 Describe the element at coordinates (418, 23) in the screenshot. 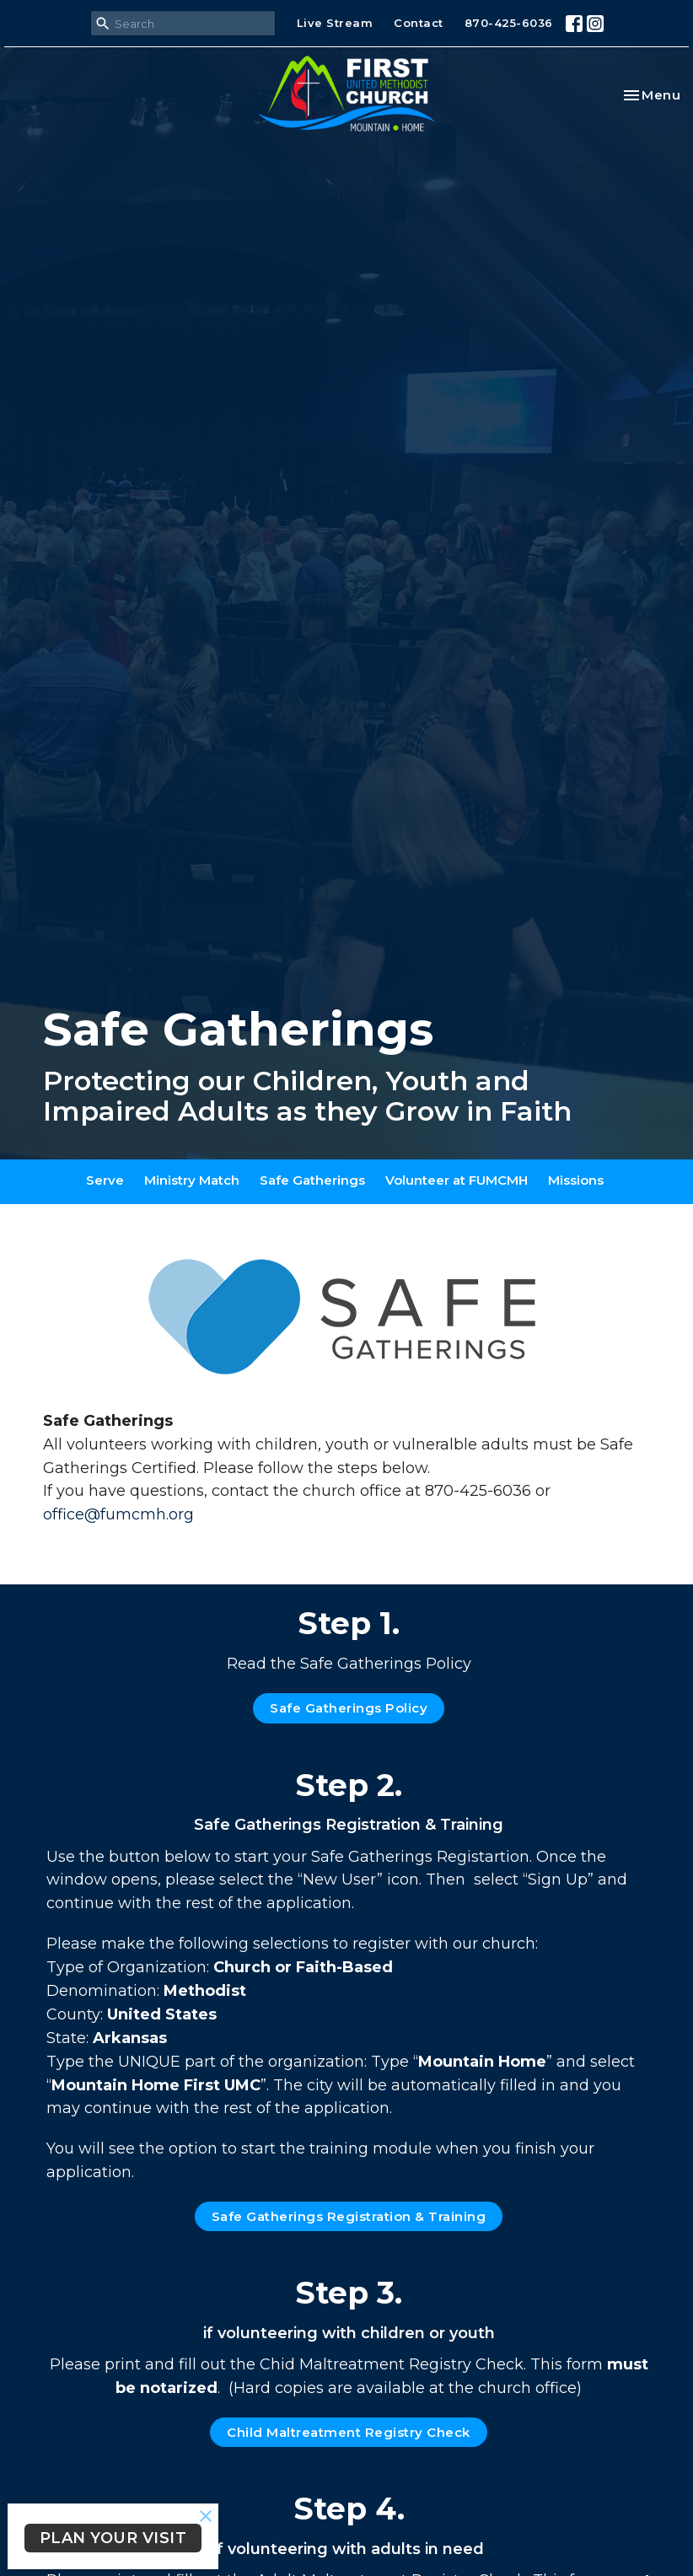

I see `Contact` at that location.